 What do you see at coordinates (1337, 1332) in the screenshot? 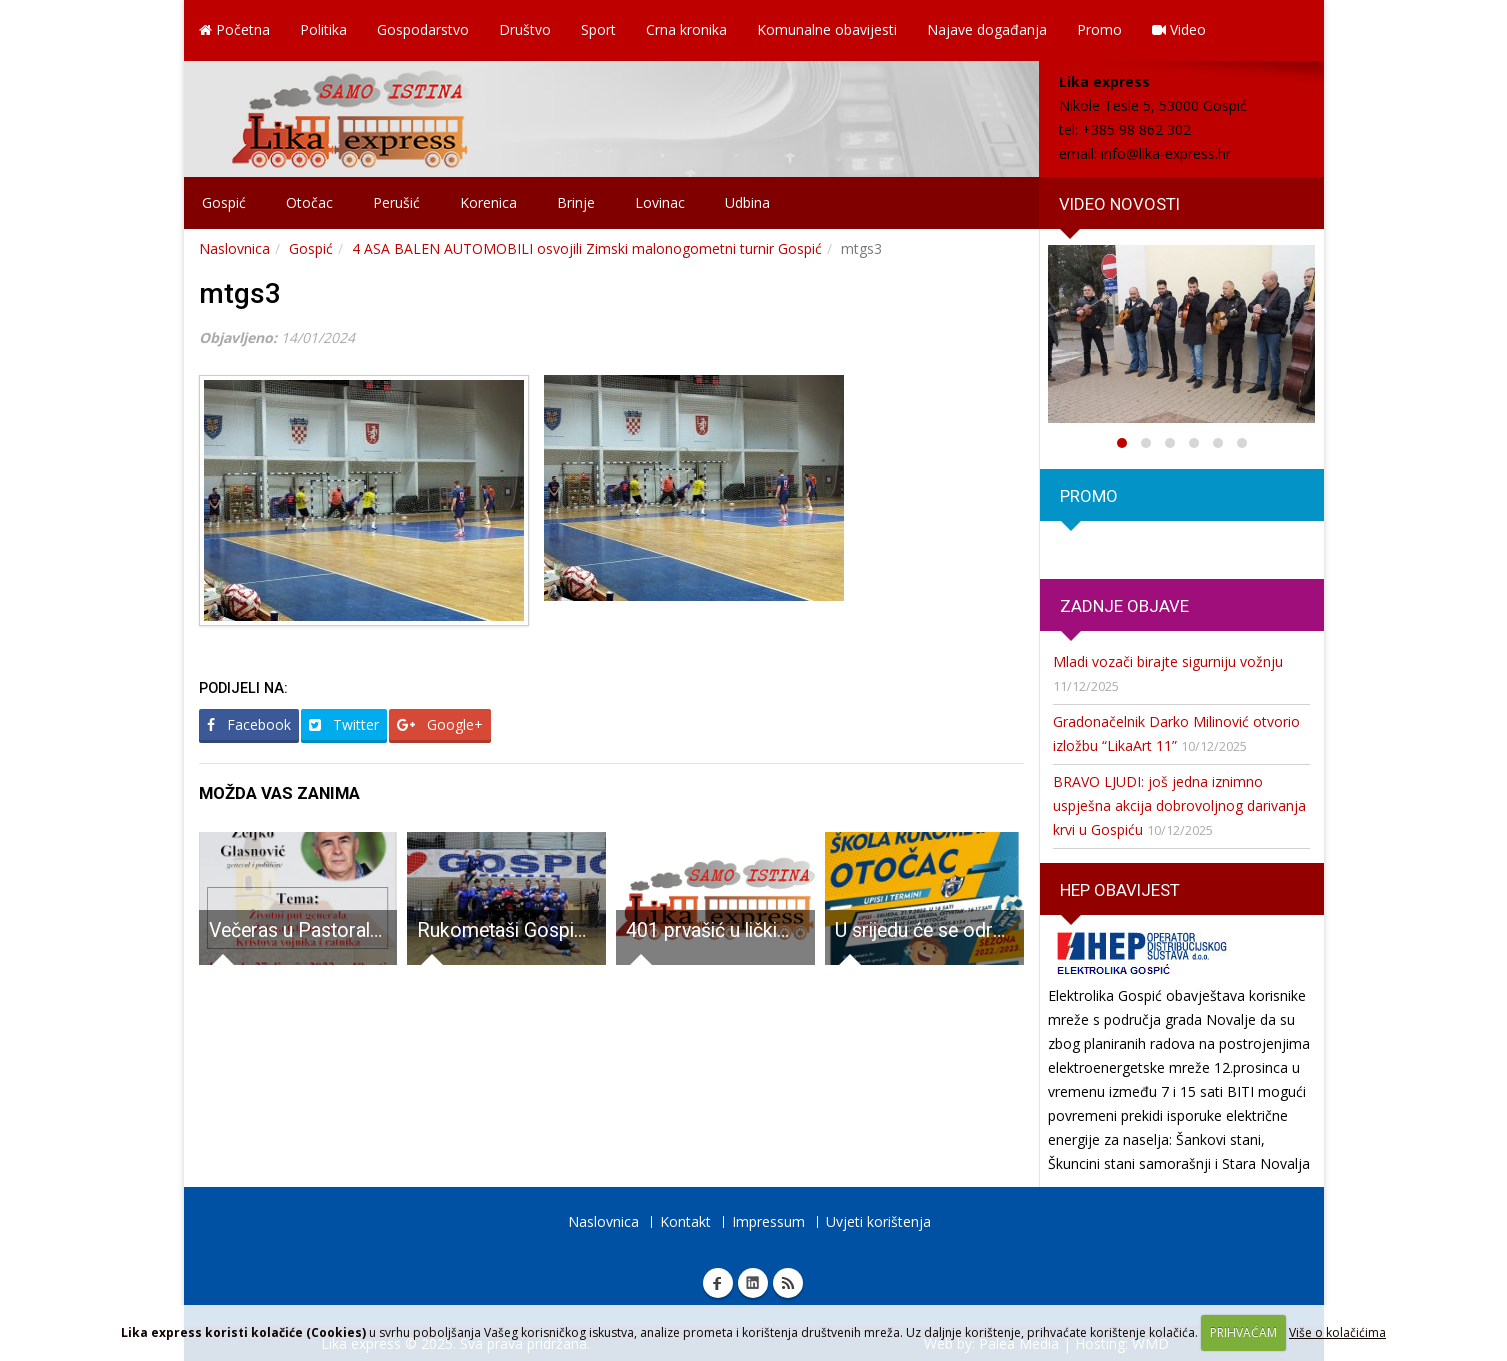
I see `Više o kolačićima` at bounding box center [1337, 1332].